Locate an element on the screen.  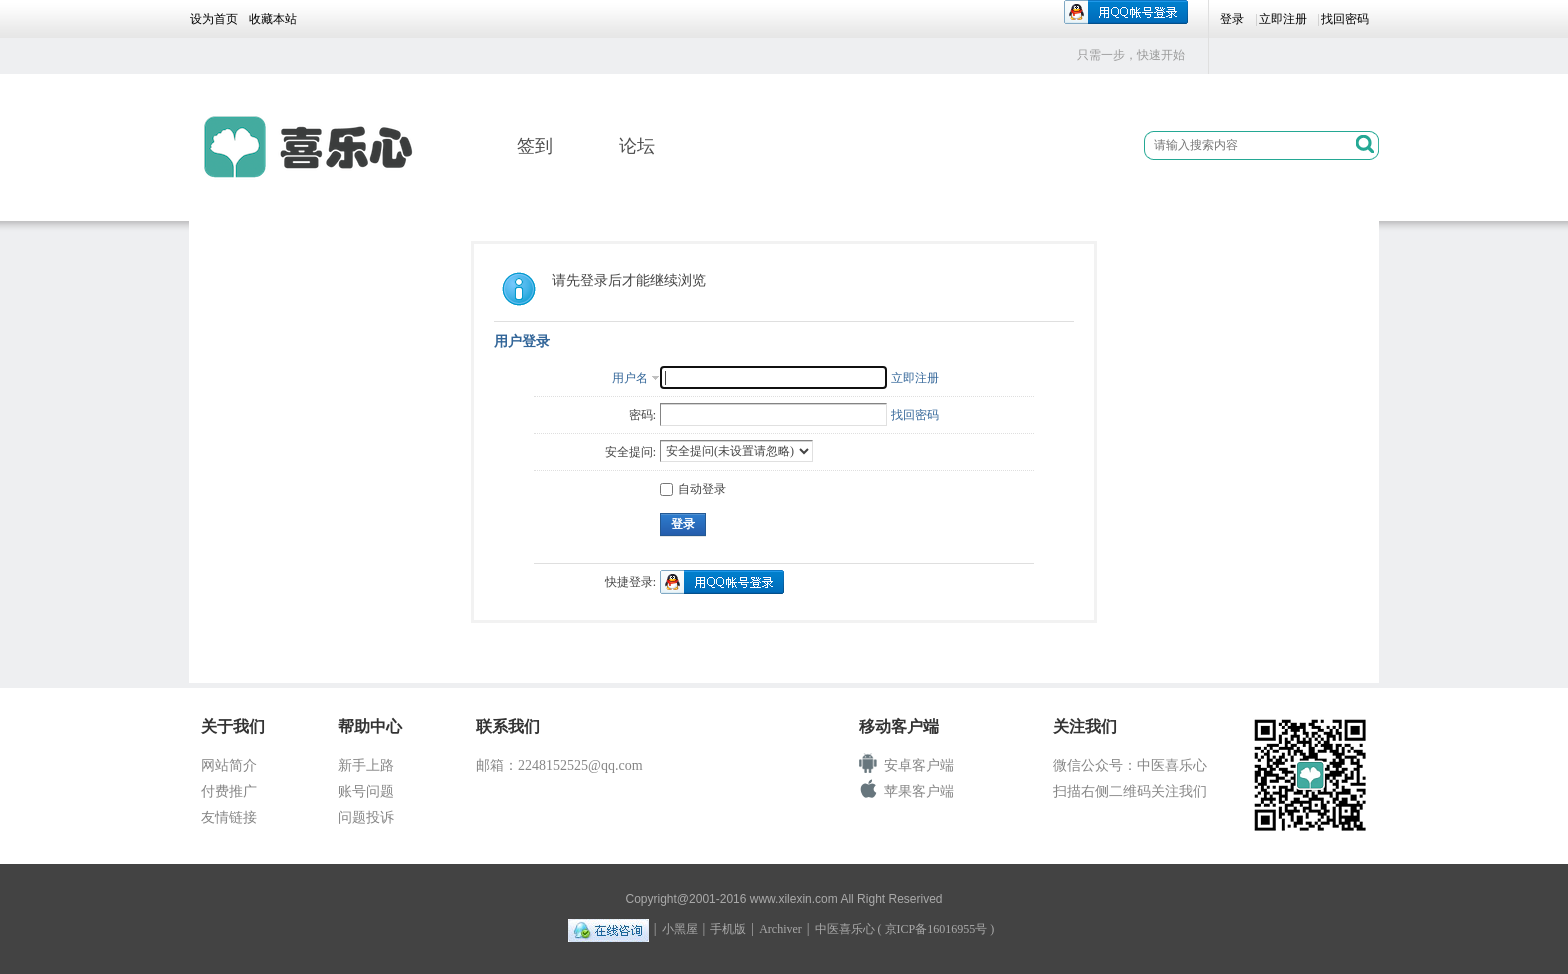
新手上路 is located at coordinates (366, 765).